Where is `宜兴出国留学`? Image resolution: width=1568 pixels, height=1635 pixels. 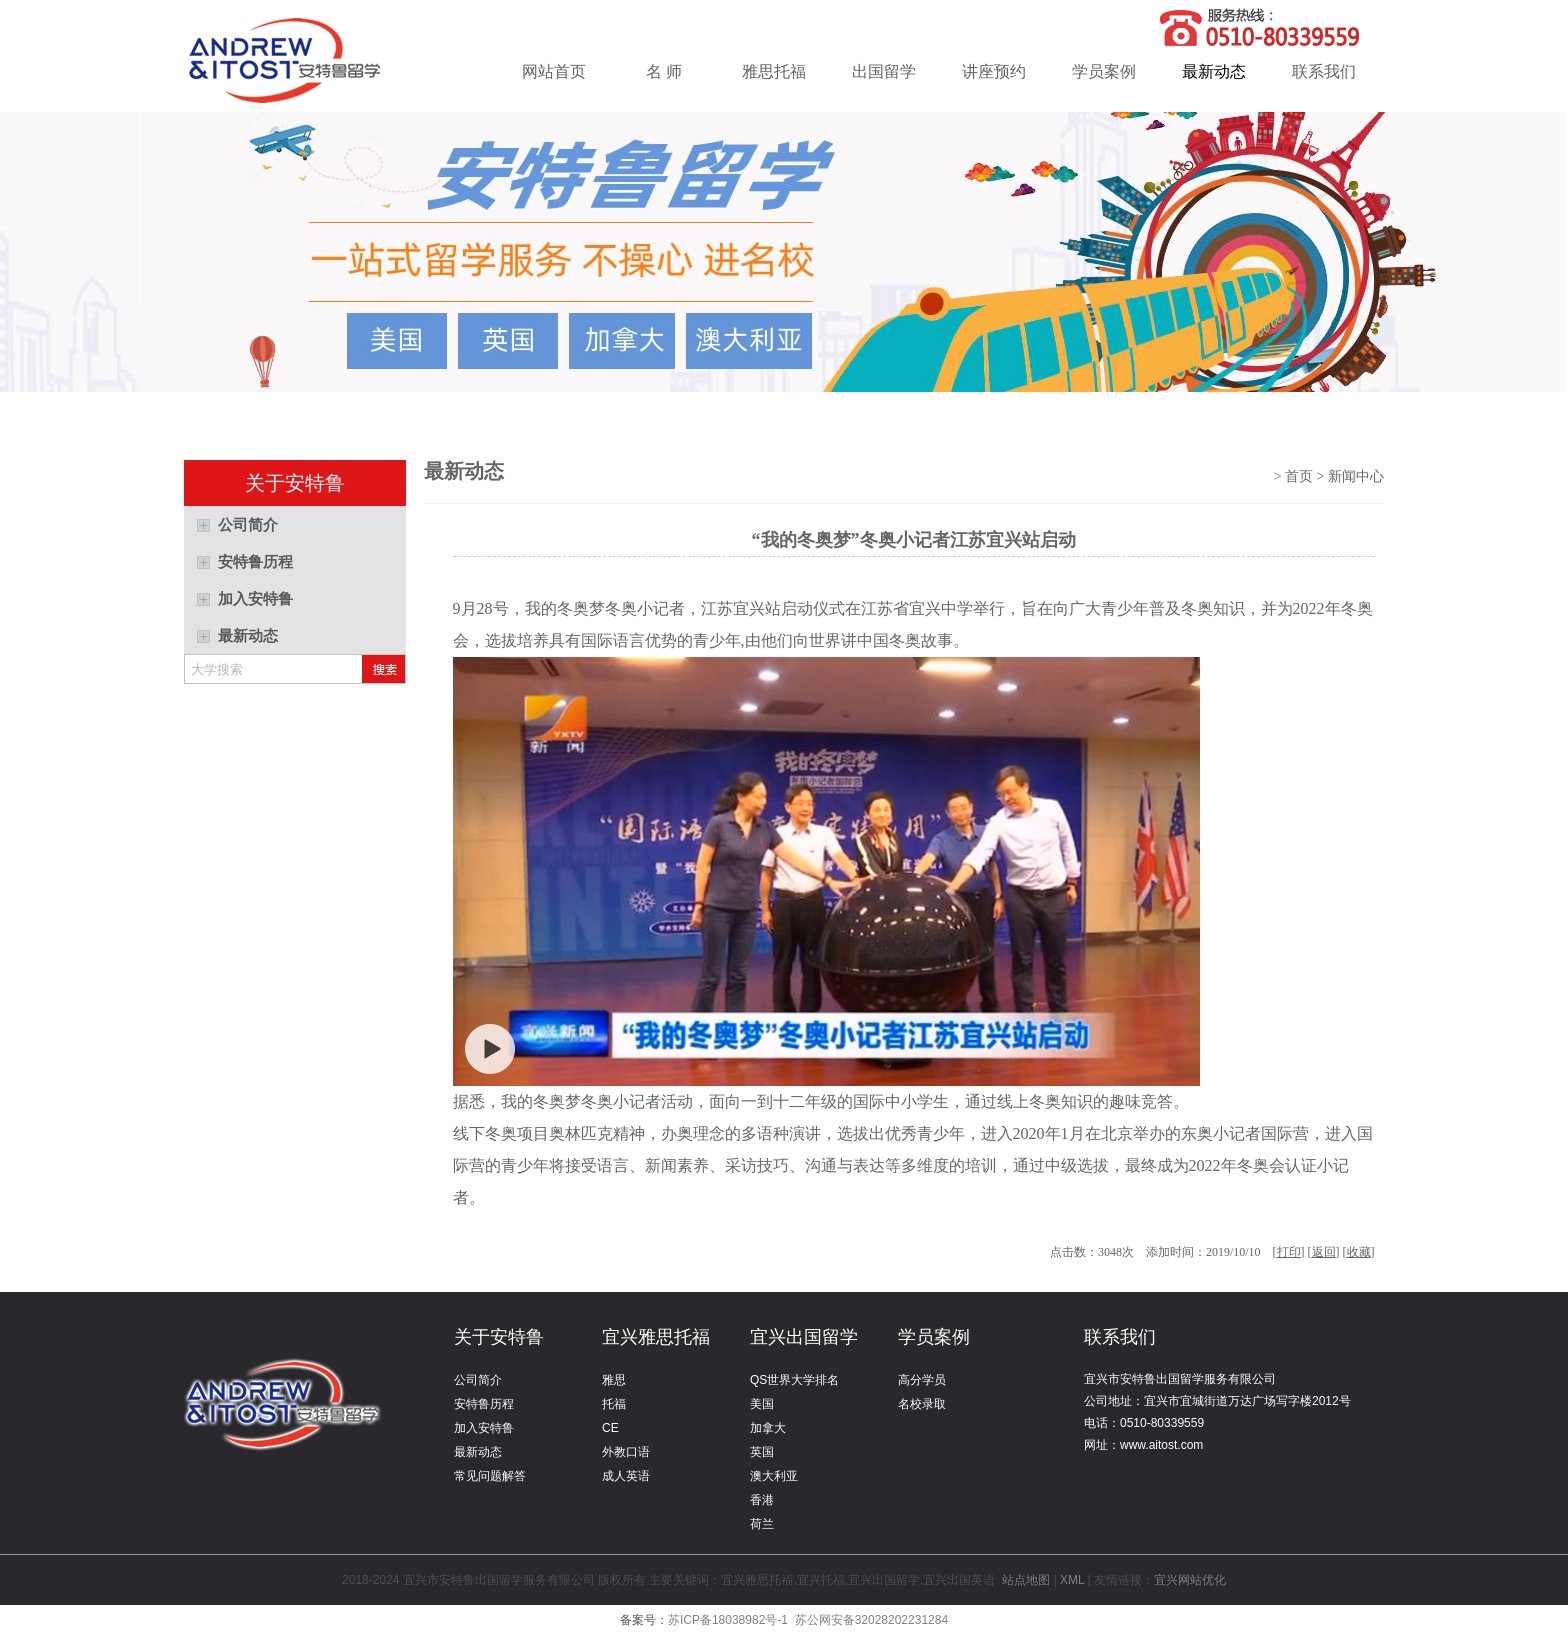 宜兴出国留学 is located at coordinates (804, 1337).